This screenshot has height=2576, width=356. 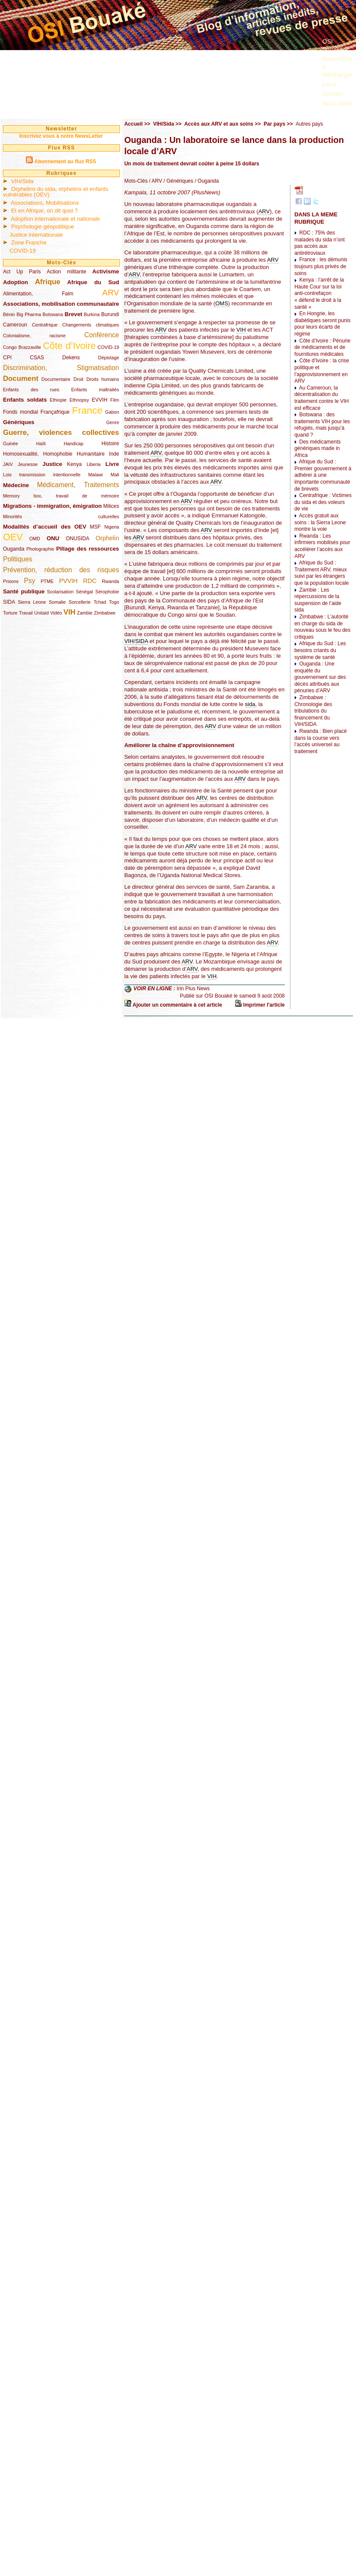 What do you see at coordinates (7, 358) in the screenshot?
I see `CPI` at bounding box center [7, 358].